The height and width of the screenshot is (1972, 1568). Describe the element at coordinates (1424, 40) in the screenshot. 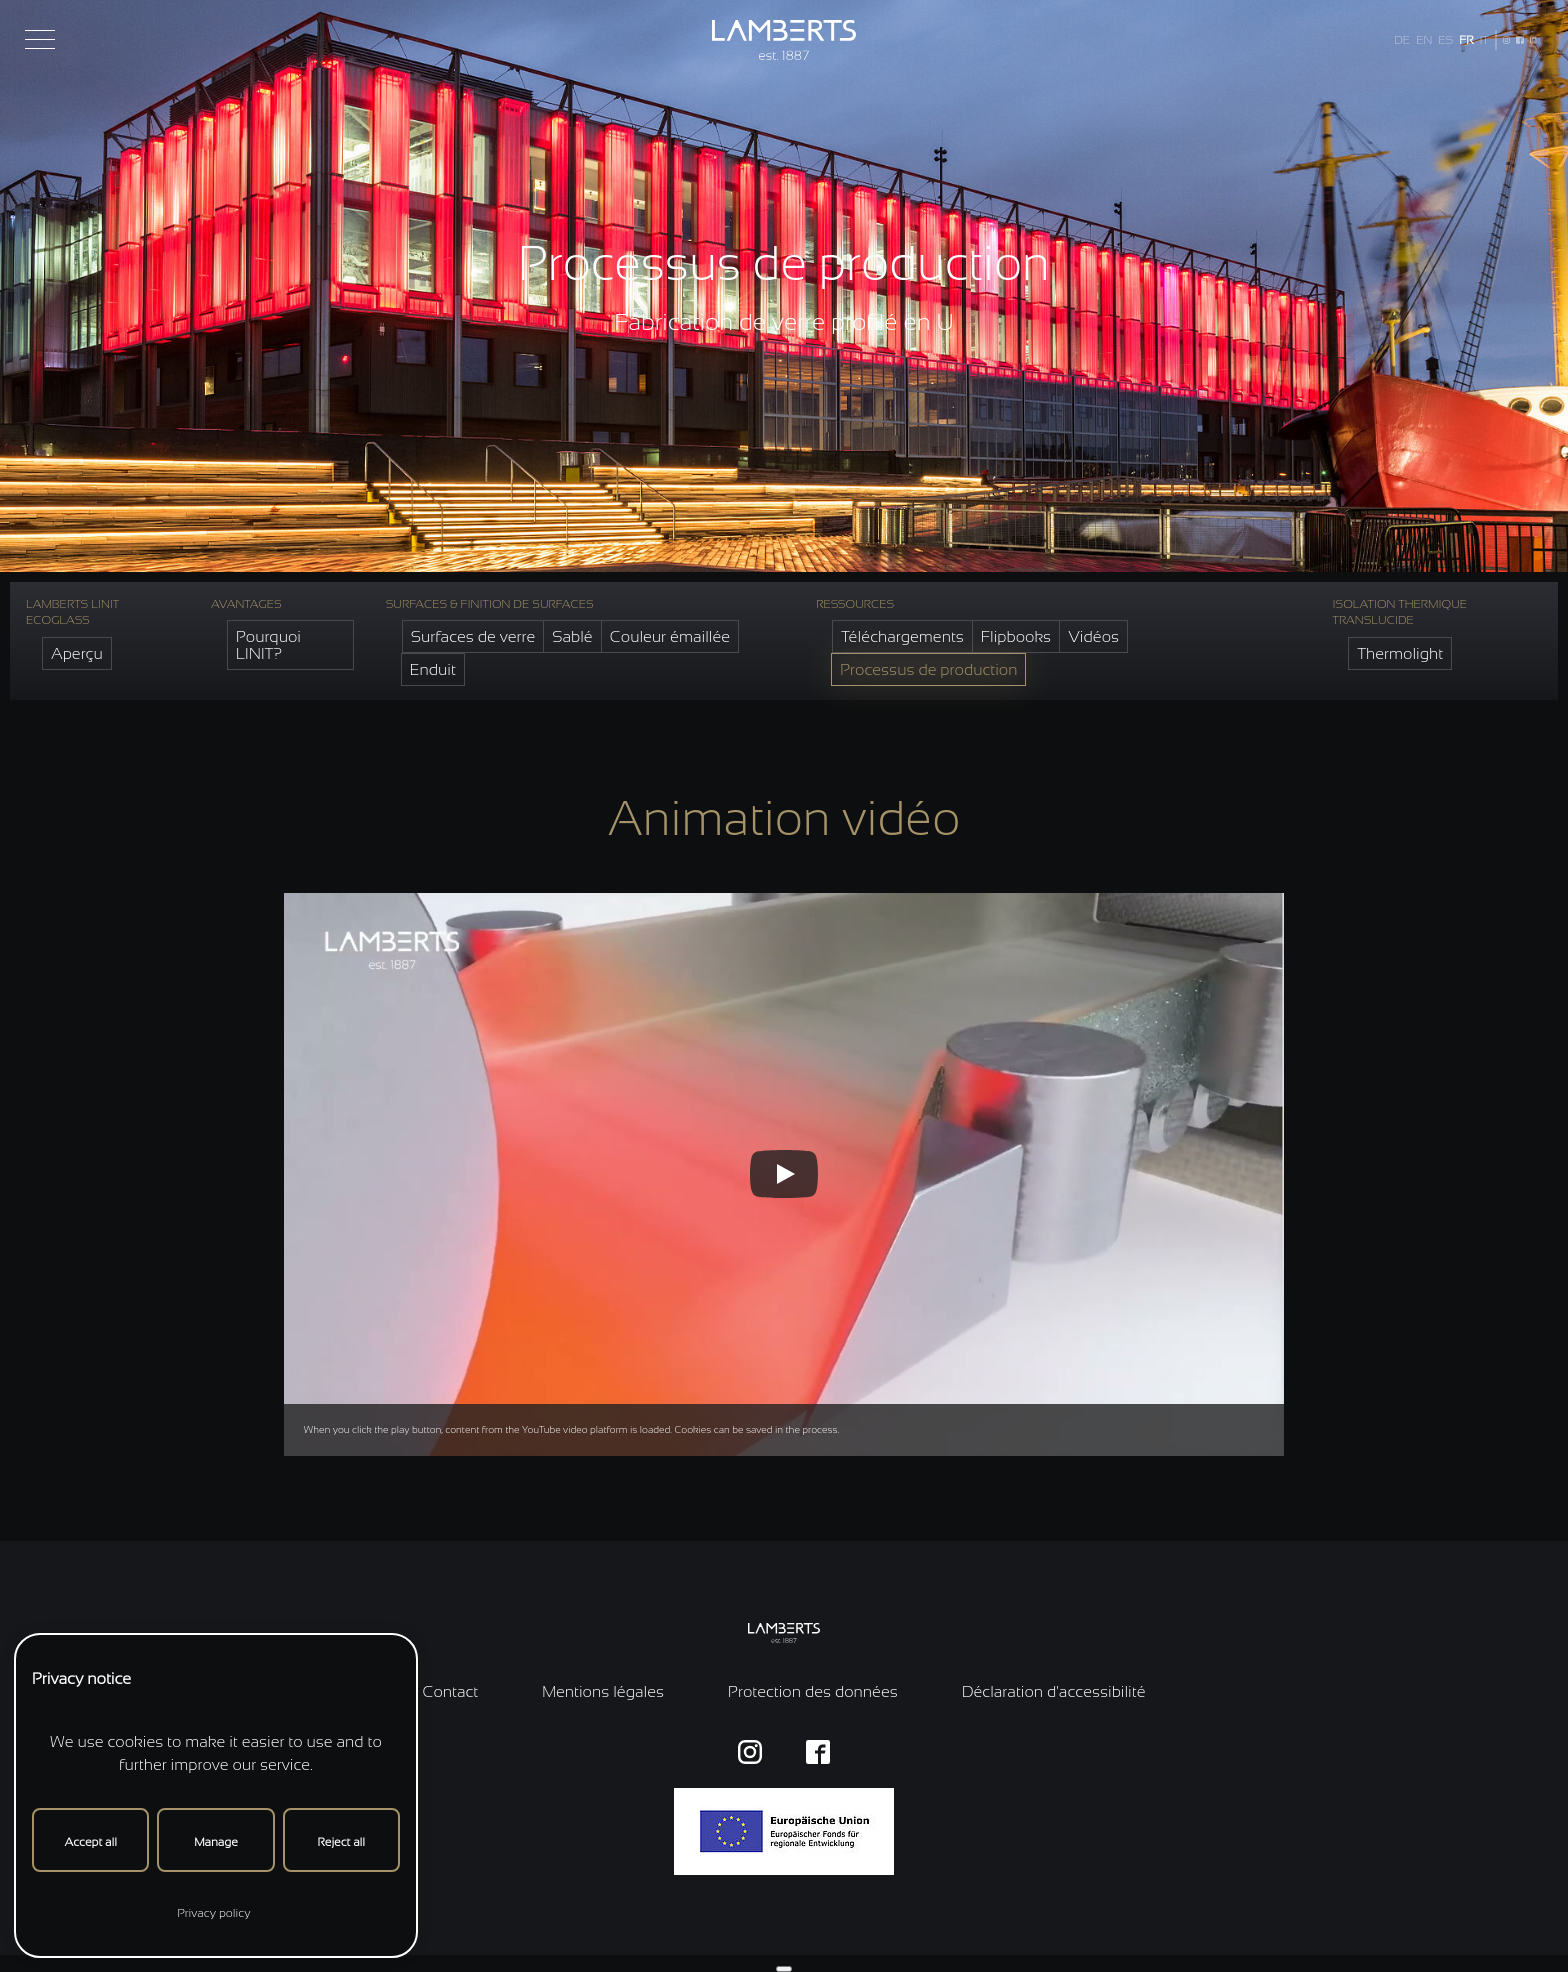

I see `EN` at that location.